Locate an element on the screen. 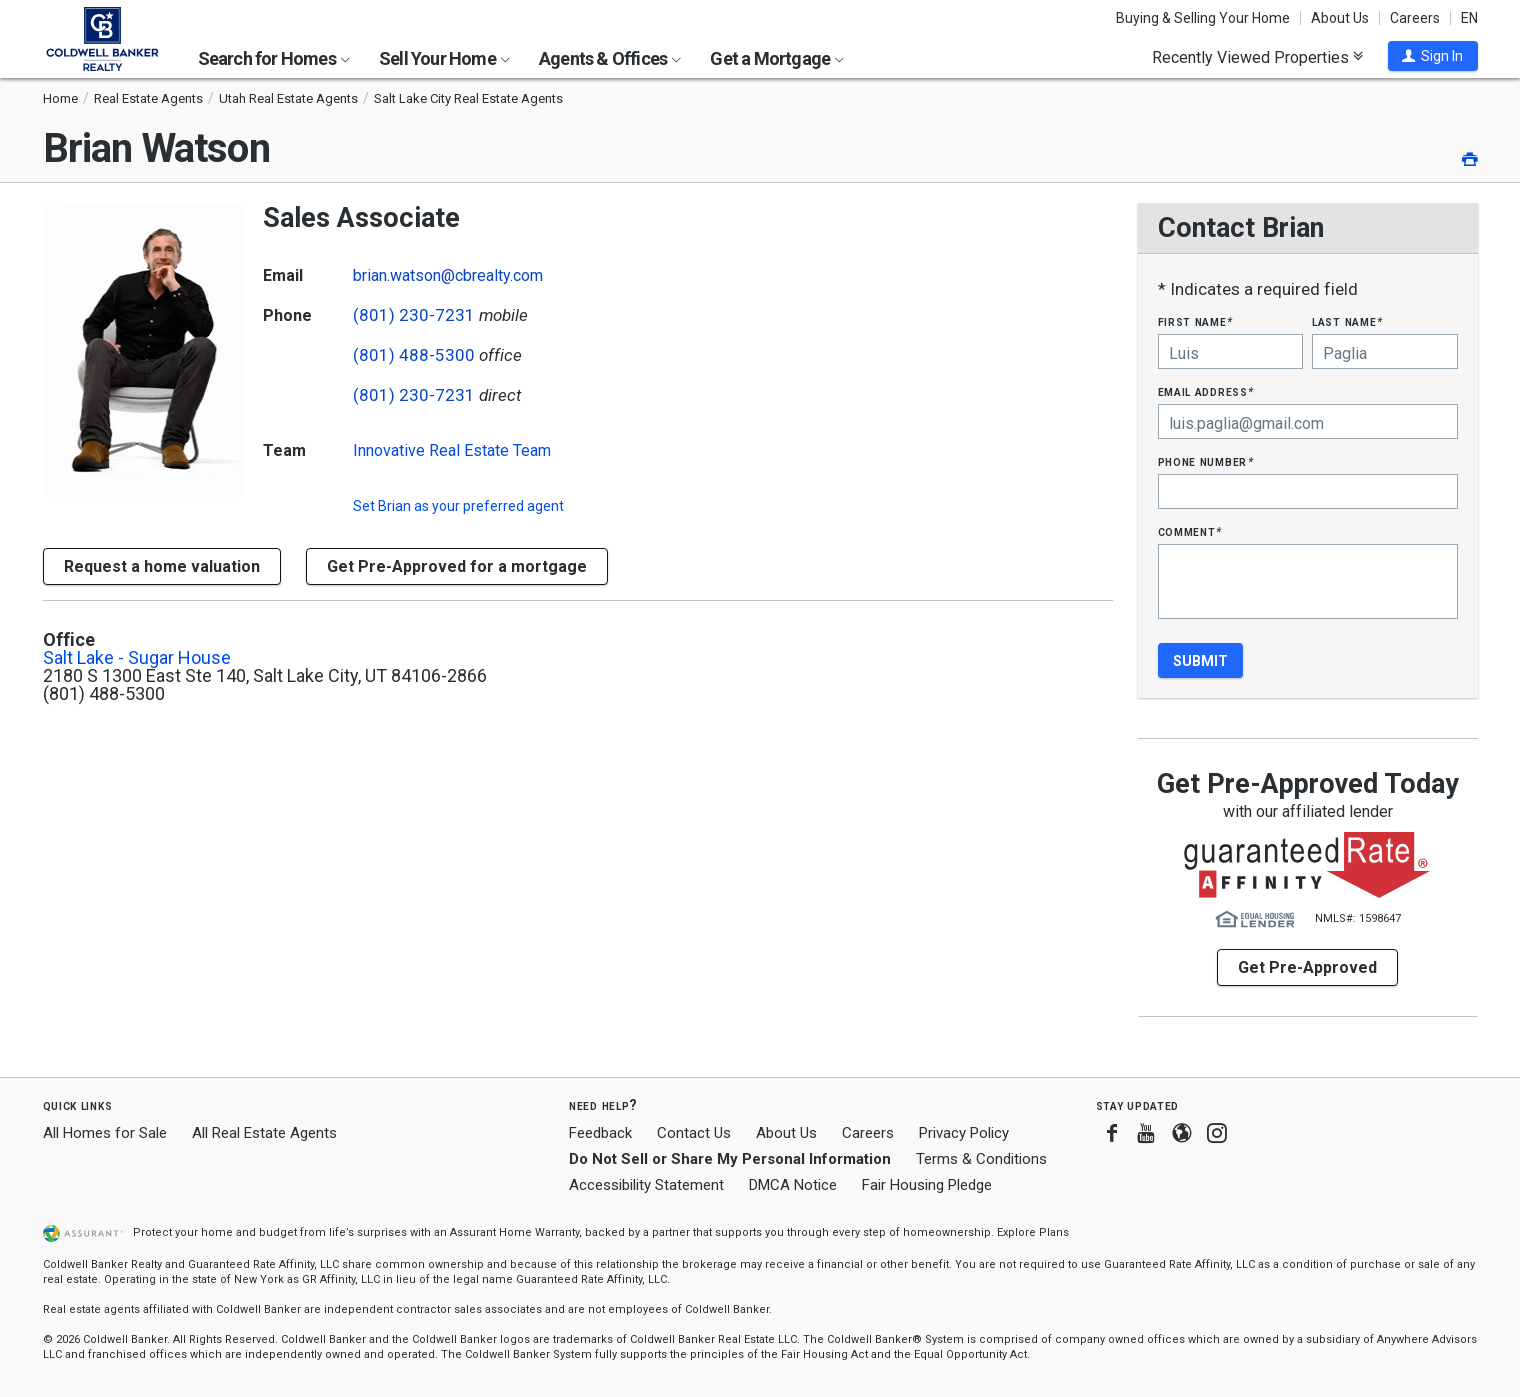 This screenshot has height=1397, width=1520. Last Name is located at coordinates (1347, 321).